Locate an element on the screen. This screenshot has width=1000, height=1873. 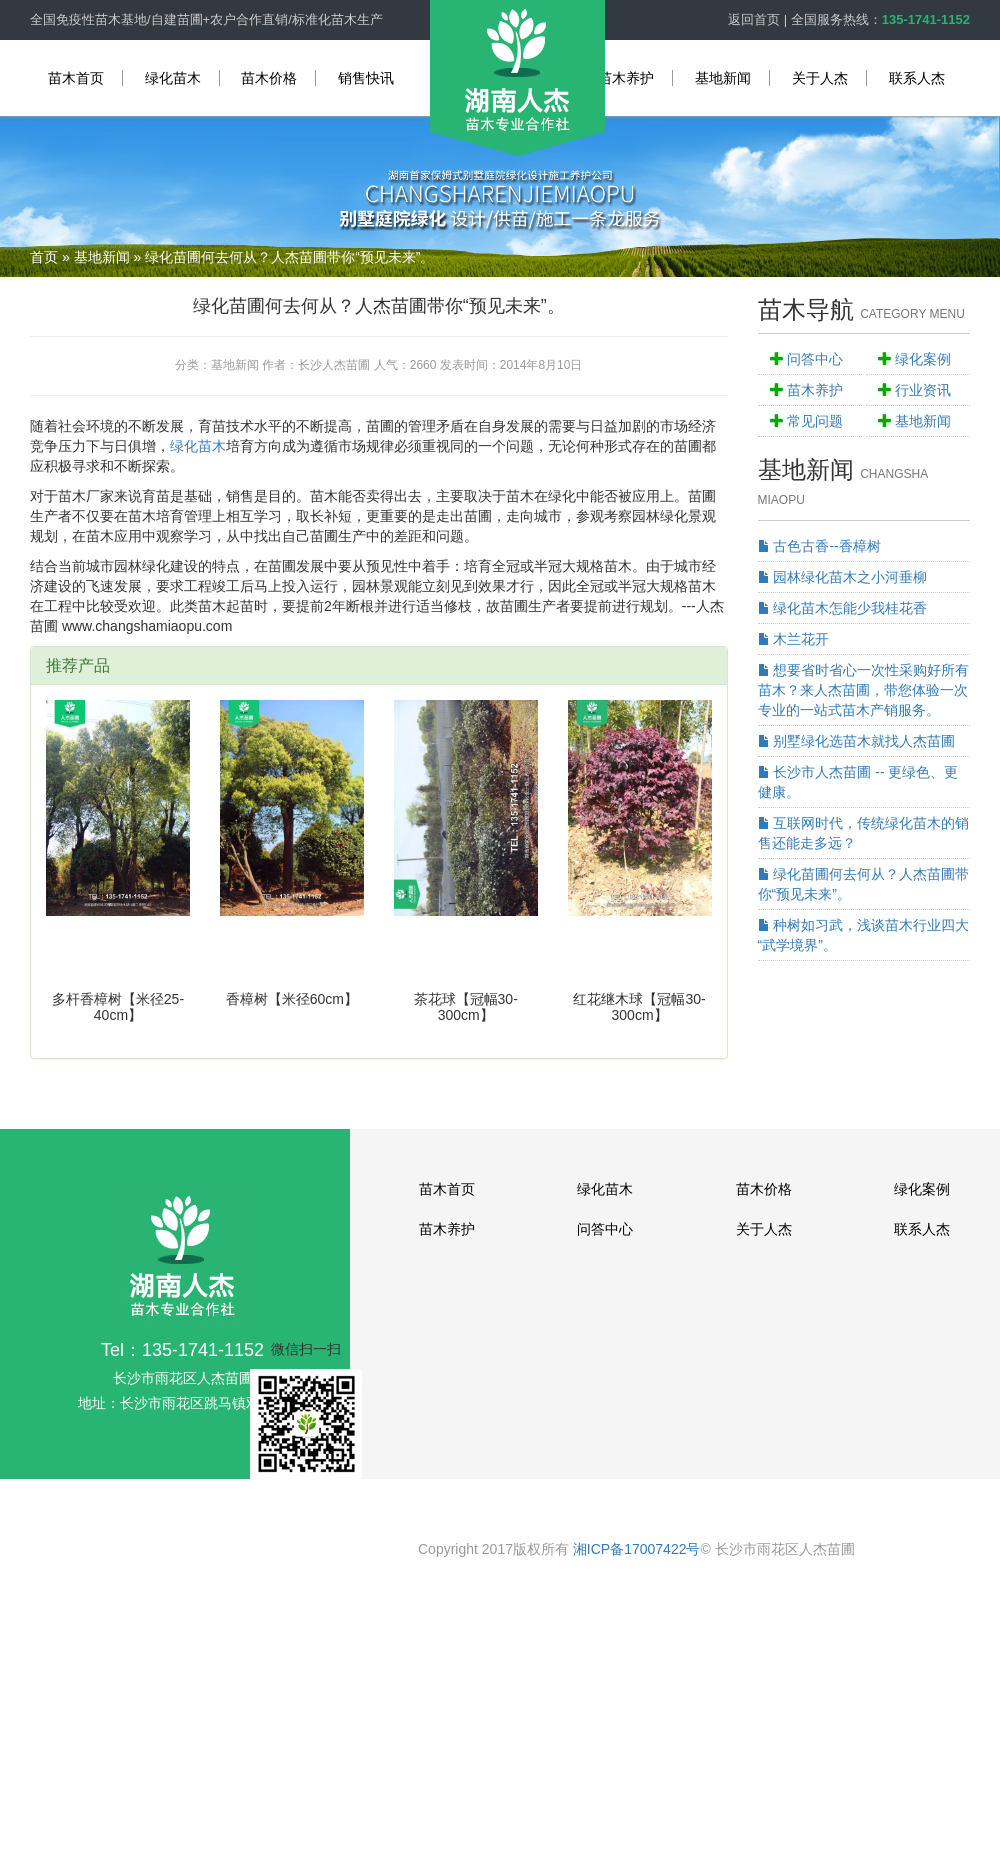
苗木养护 is located at coordinates (626, 78).